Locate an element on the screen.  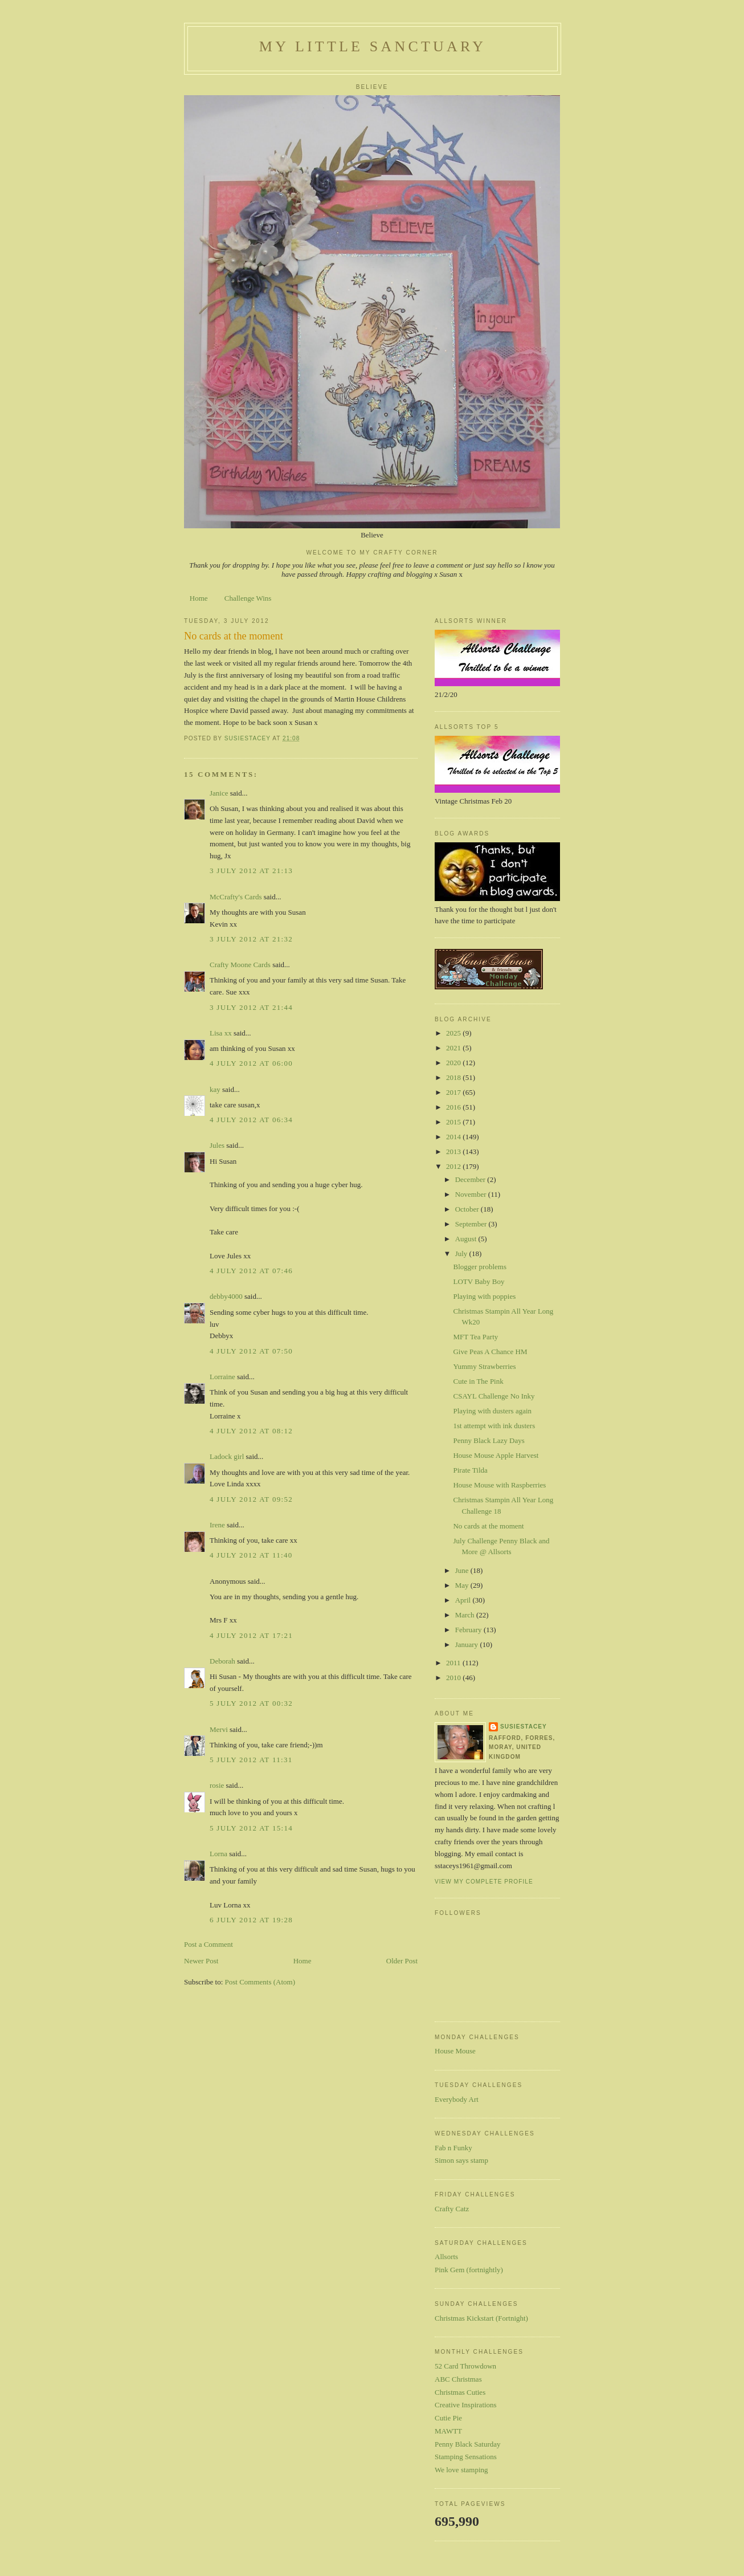
Post Comments (Atom) is located at coordinates (260, 1982).